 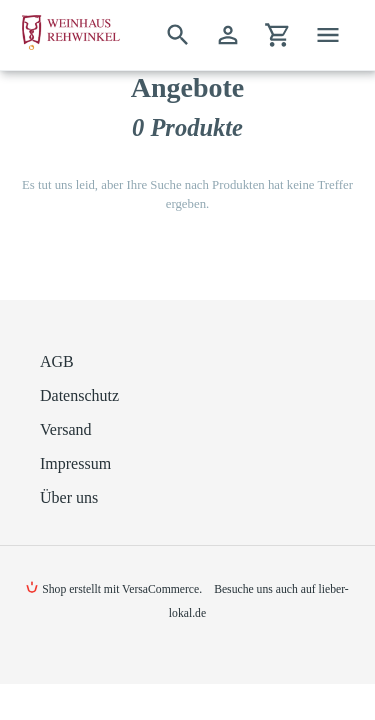 What do you see at coordinates (69, 497) in the screenshot?
I see `Über uns` at bounding box center [69, 497].